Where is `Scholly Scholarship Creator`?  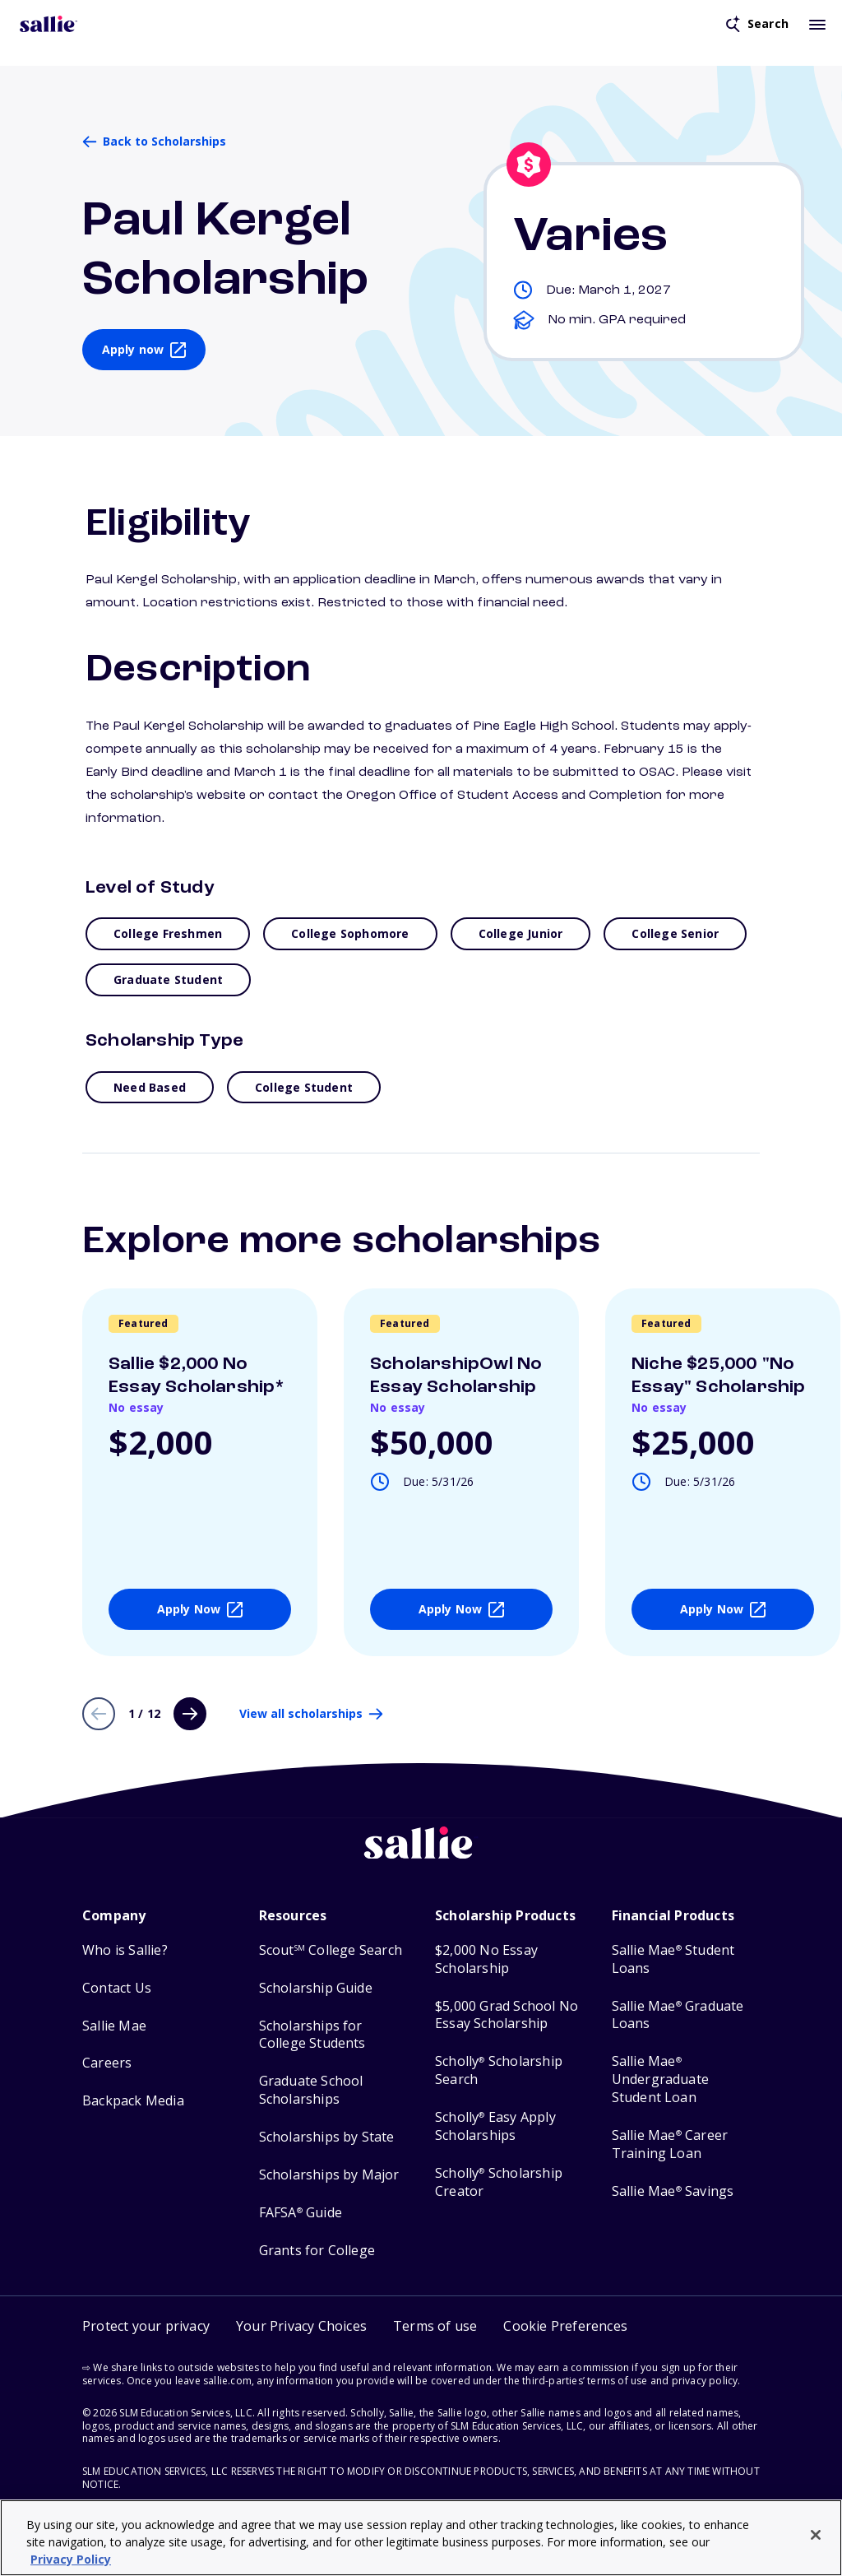 Scholly Scholarship Creator is located at coordinates (498, 2182).